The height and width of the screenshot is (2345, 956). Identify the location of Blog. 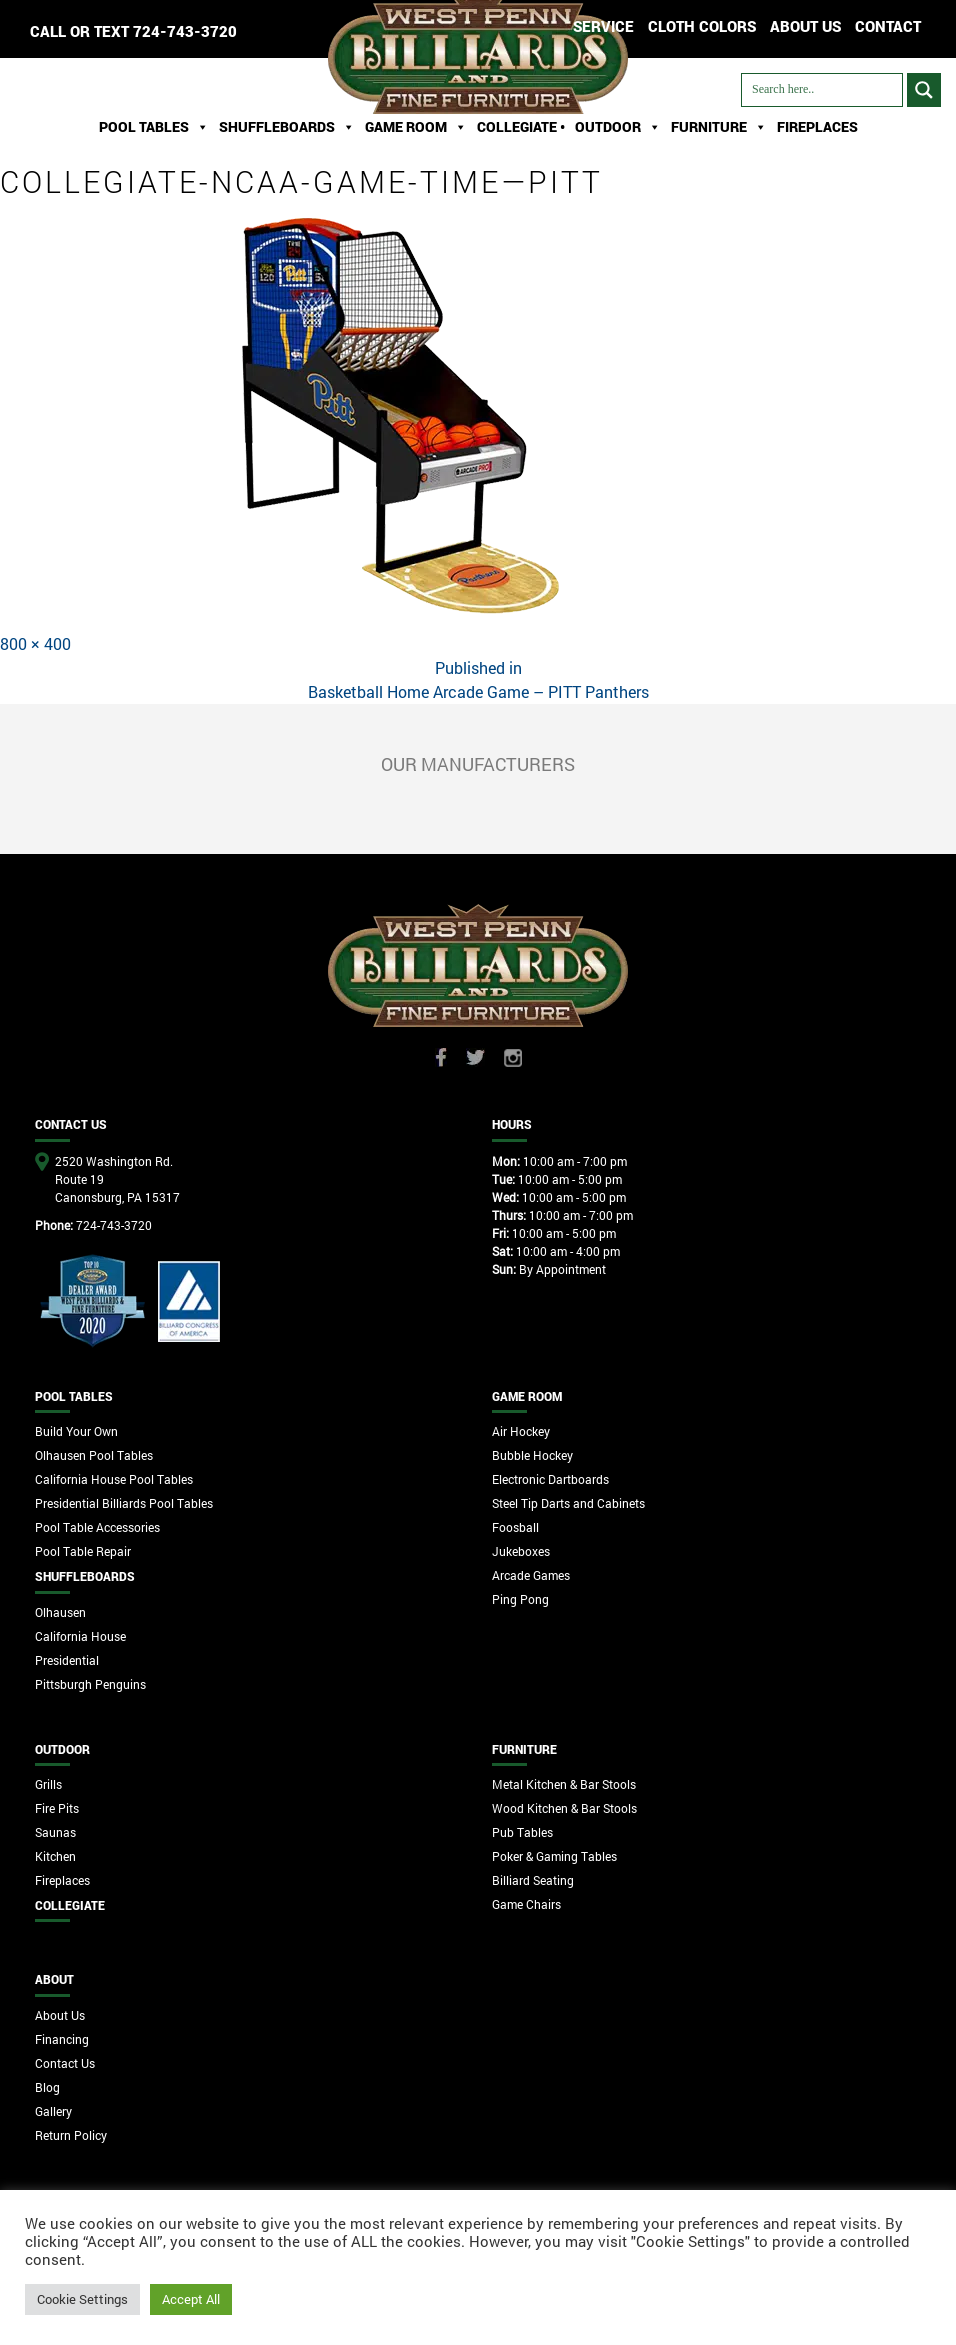
(47, 2087).